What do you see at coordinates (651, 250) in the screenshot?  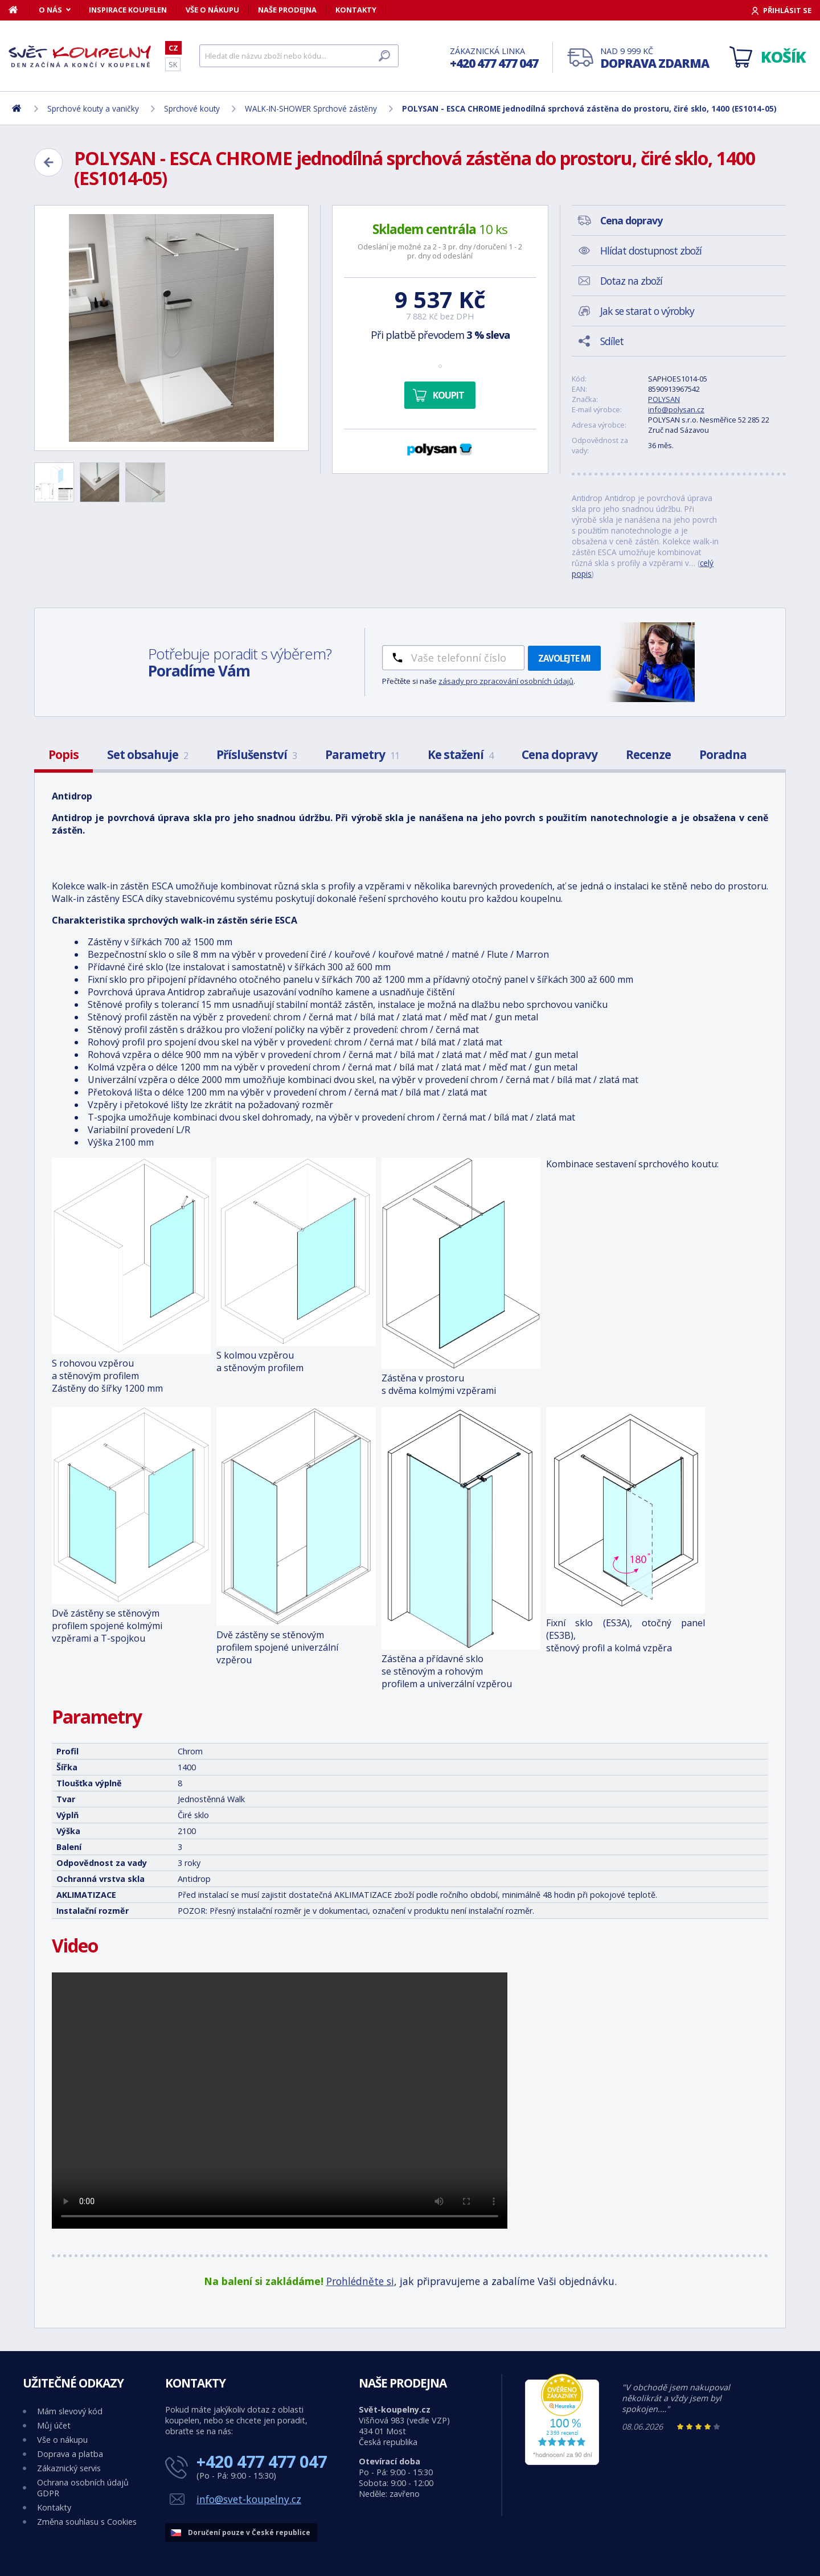 I see `Hlídat dostupnost zboží` at bounding box center [651, 250].